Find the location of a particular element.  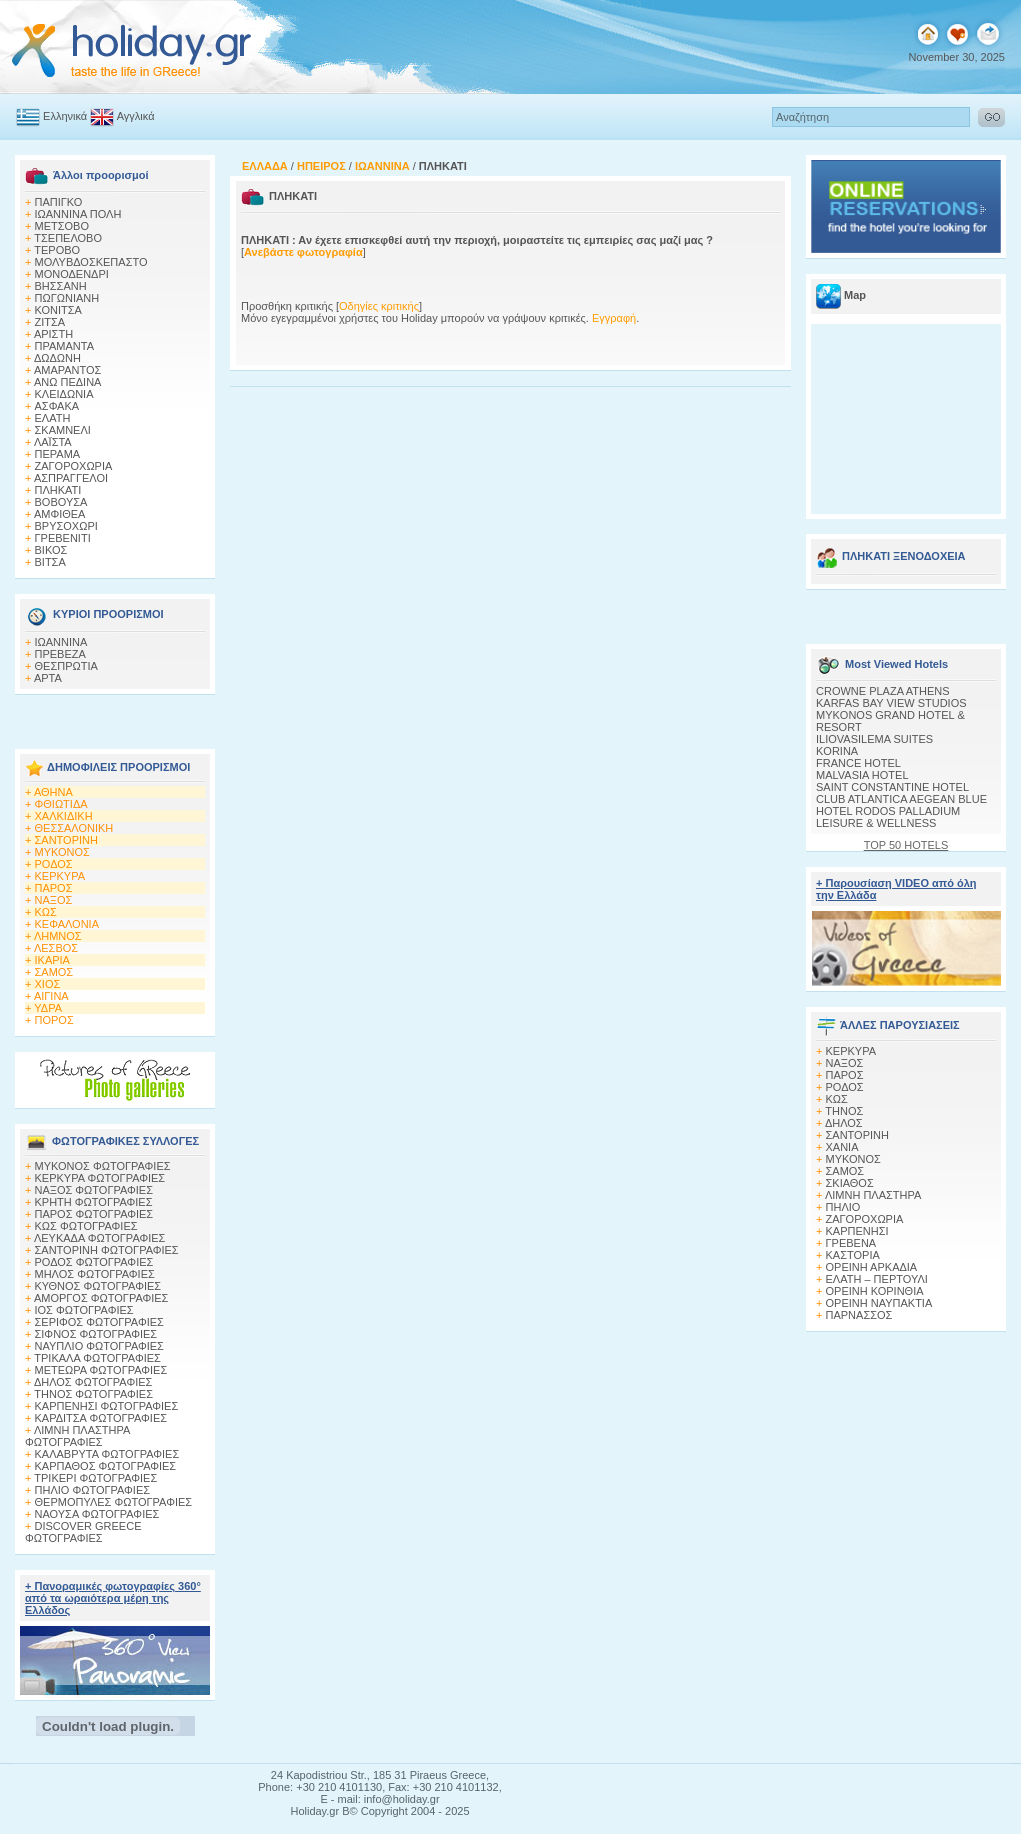

ΑΘΗΝΑ is located at coordinates (53, 792).